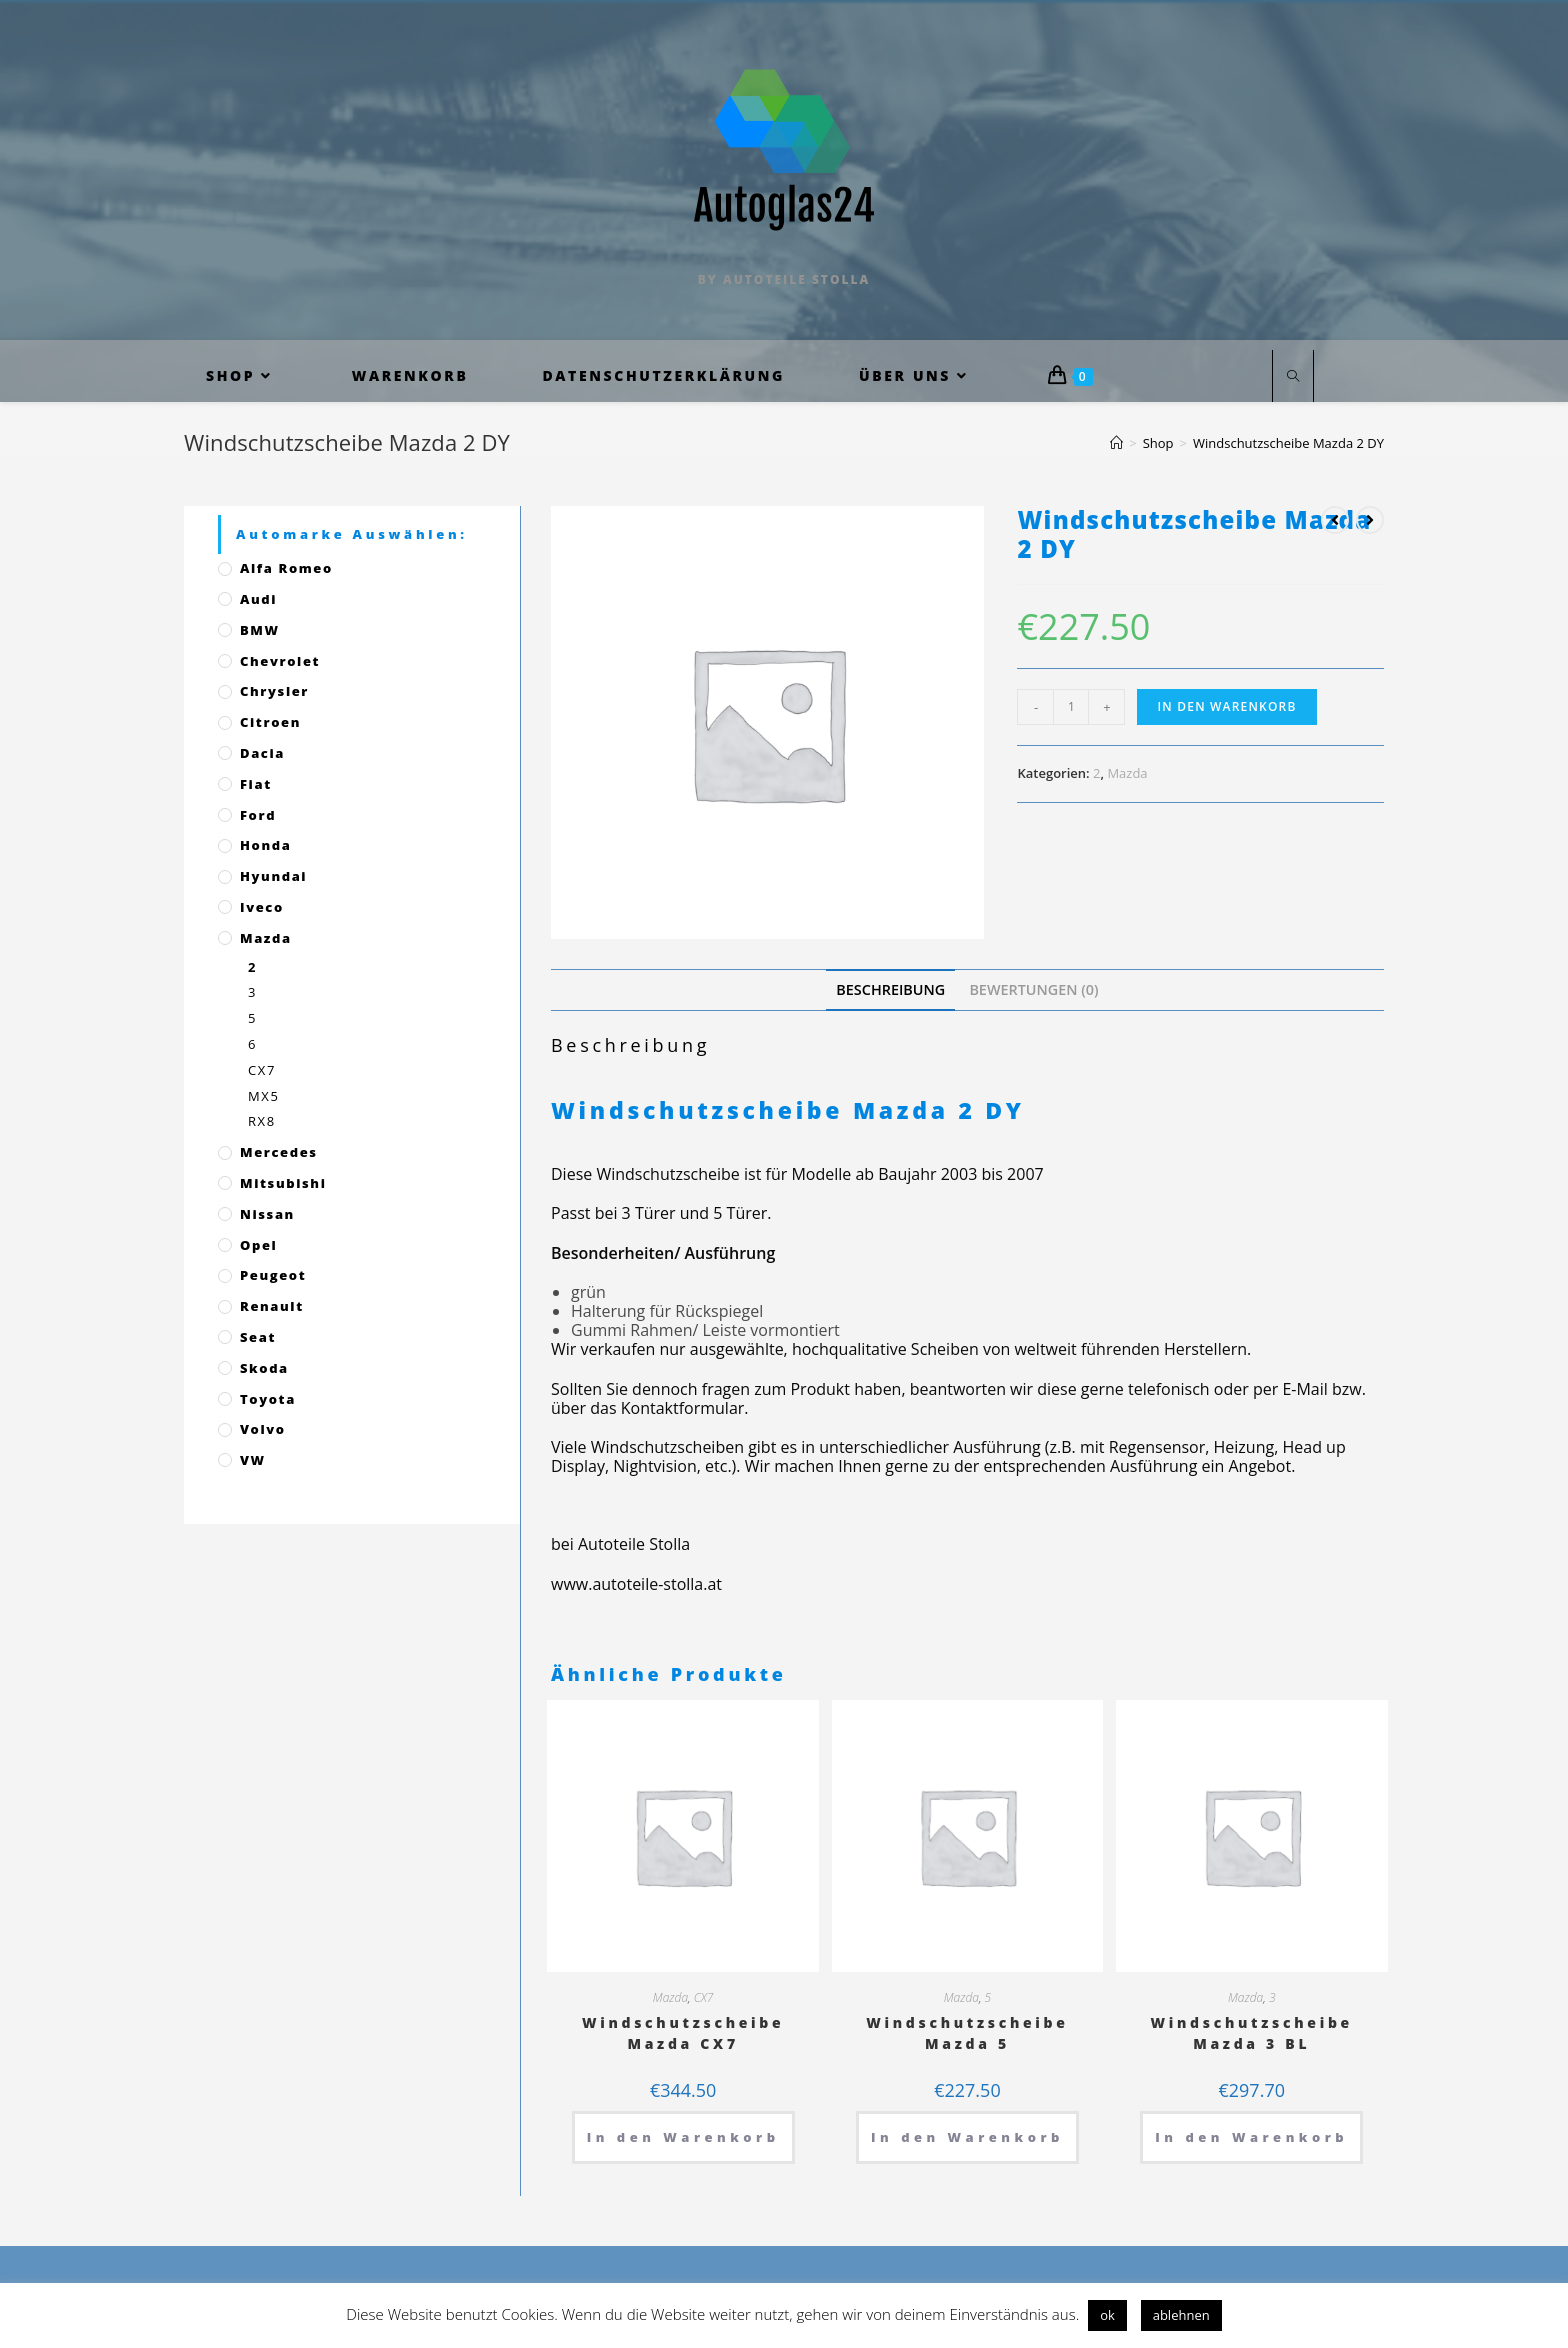 Image resolution: width=1568 pixels, height=2348 pixels. I want to click on Toyota, so click(268, 1399).